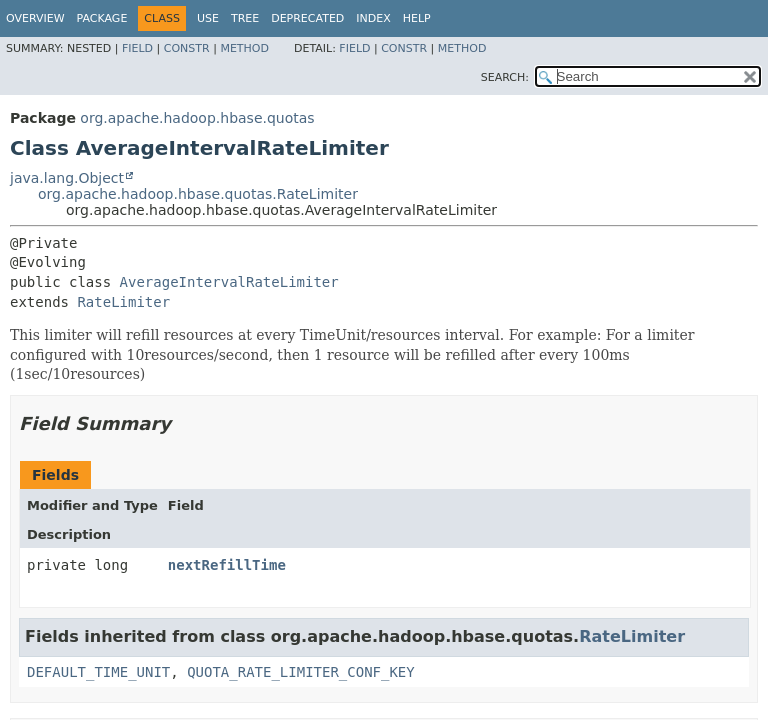 Image resolution: width=768 pixels, height=720 pixels. Describe the element at coordinates (244, 48) in the screenshot. I see `Method` at that location.